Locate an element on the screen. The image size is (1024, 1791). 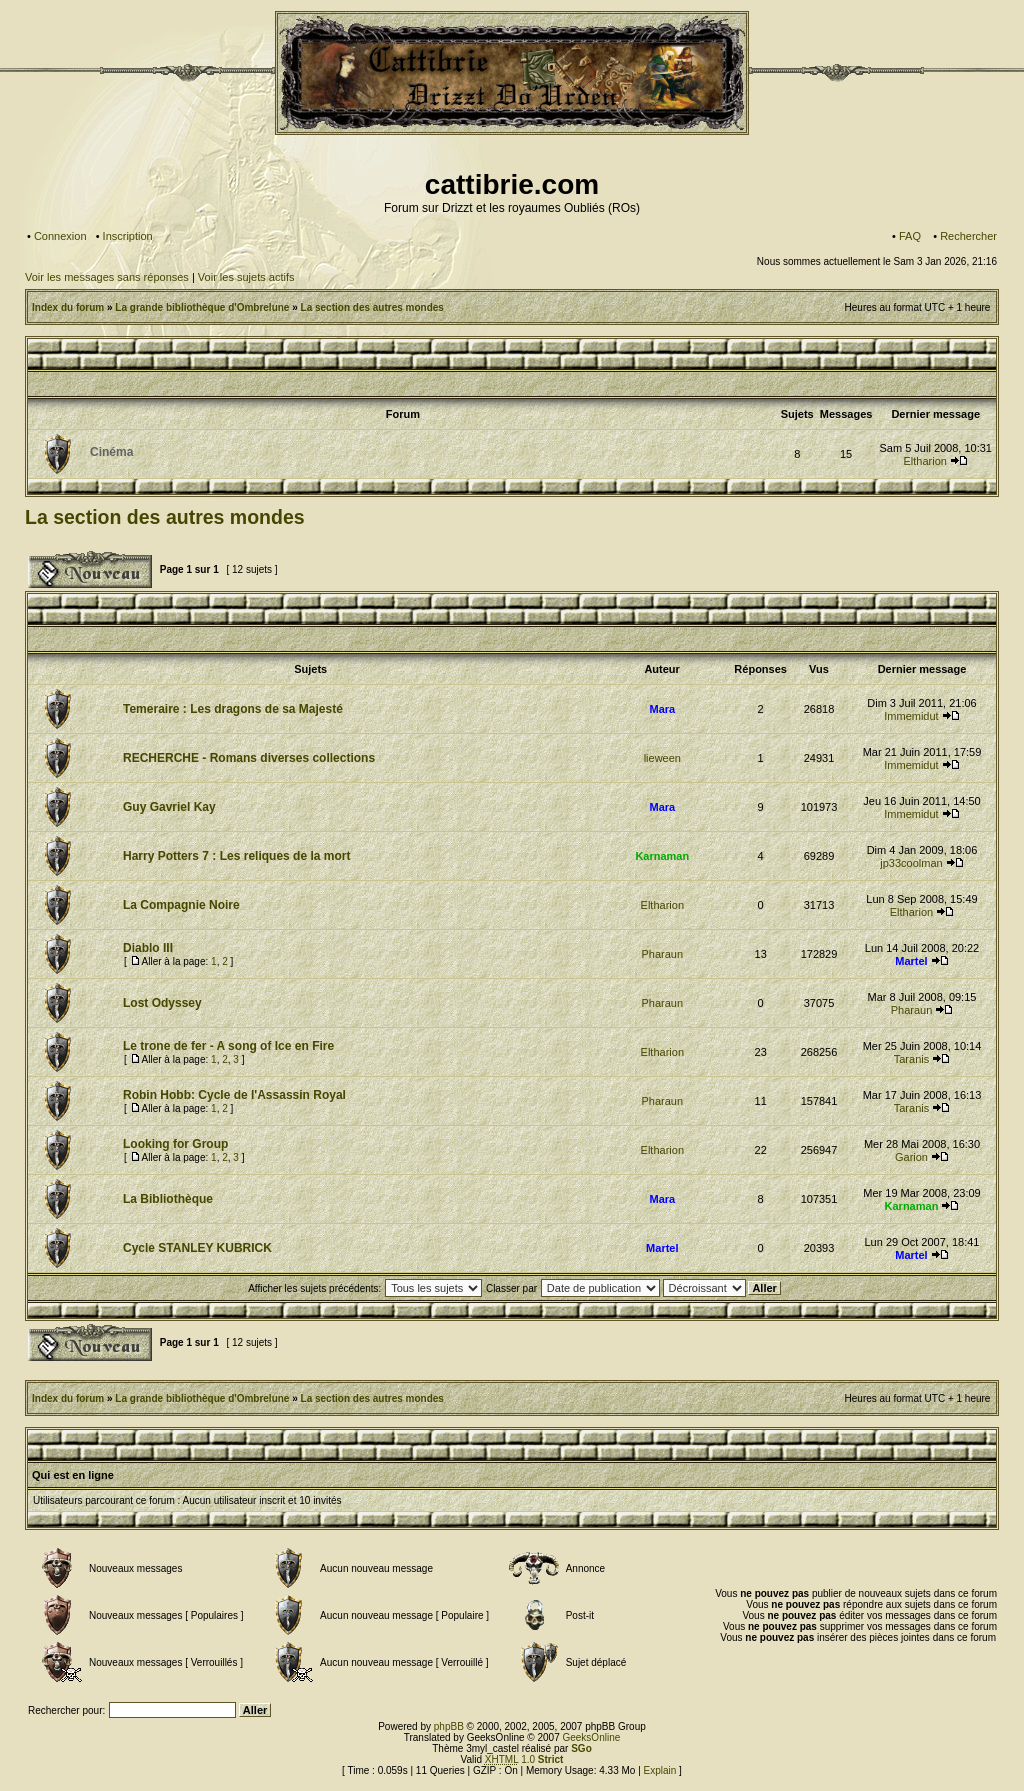
Le trone de fer - A song of Ice en Fire is located at coordinates (228, 1046).